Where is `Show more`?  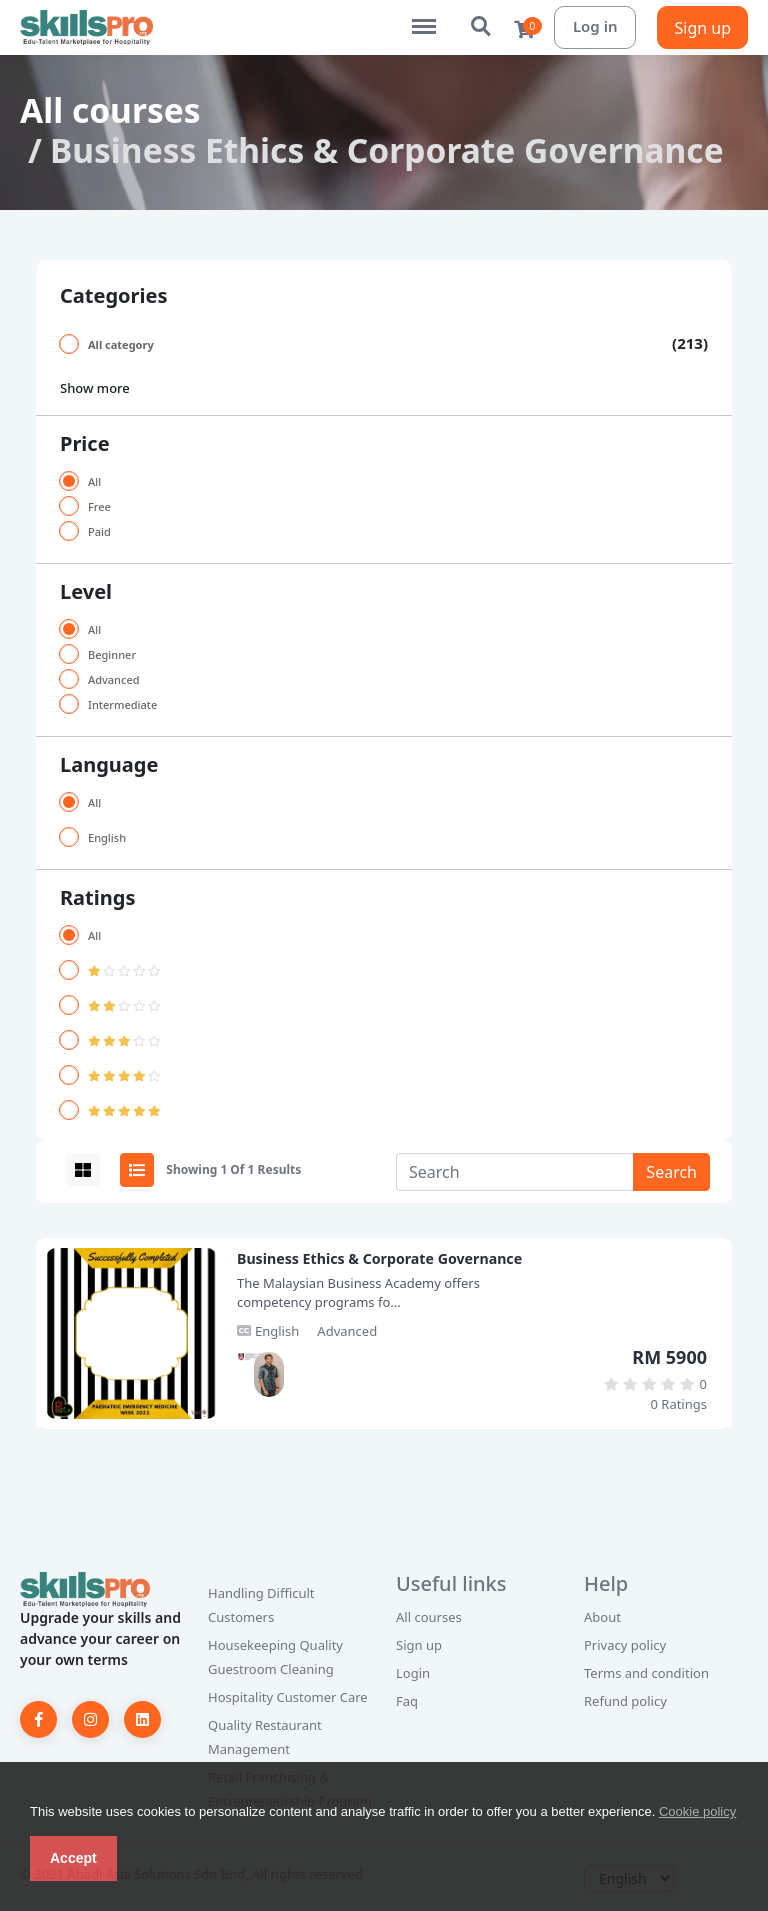 Show more is located at coordinates (95, 388).